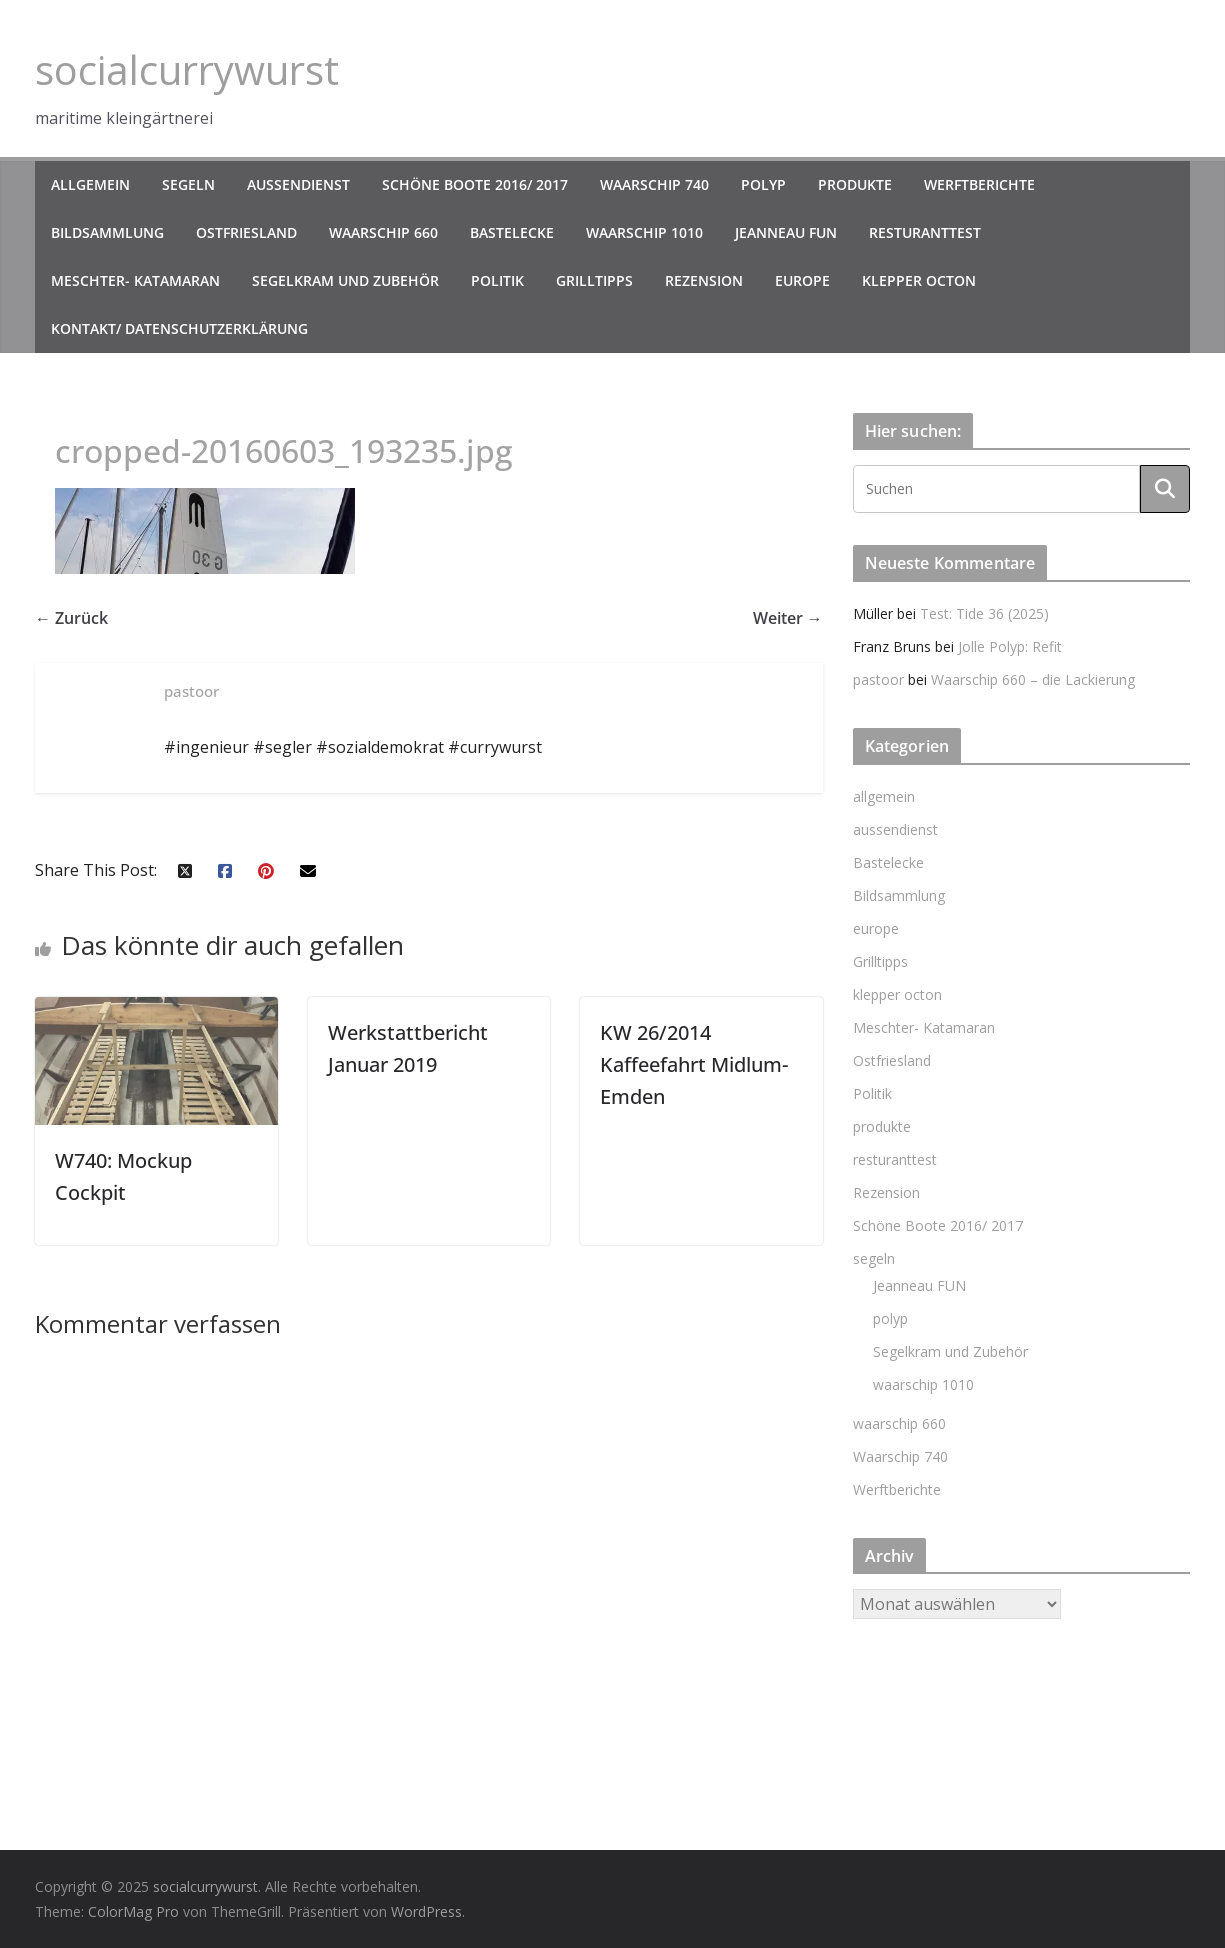  I want to click on Werftberichte, so click(979, 184).